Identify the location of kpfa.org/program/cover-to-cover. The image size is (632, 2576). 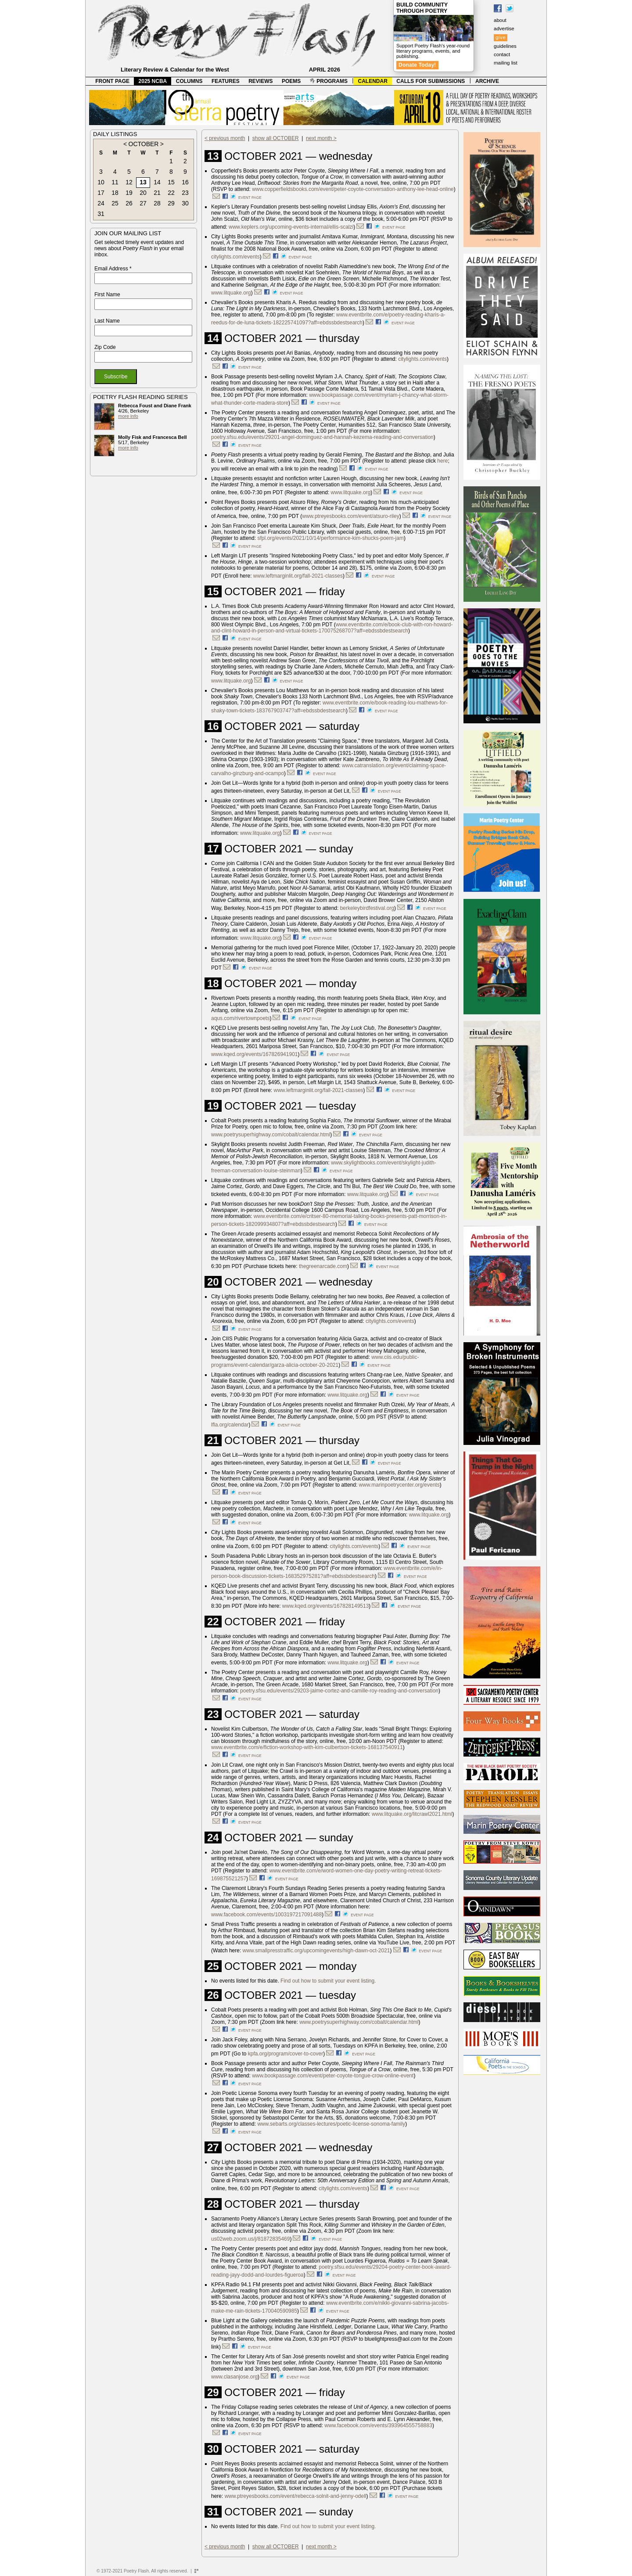
(285, 2054).